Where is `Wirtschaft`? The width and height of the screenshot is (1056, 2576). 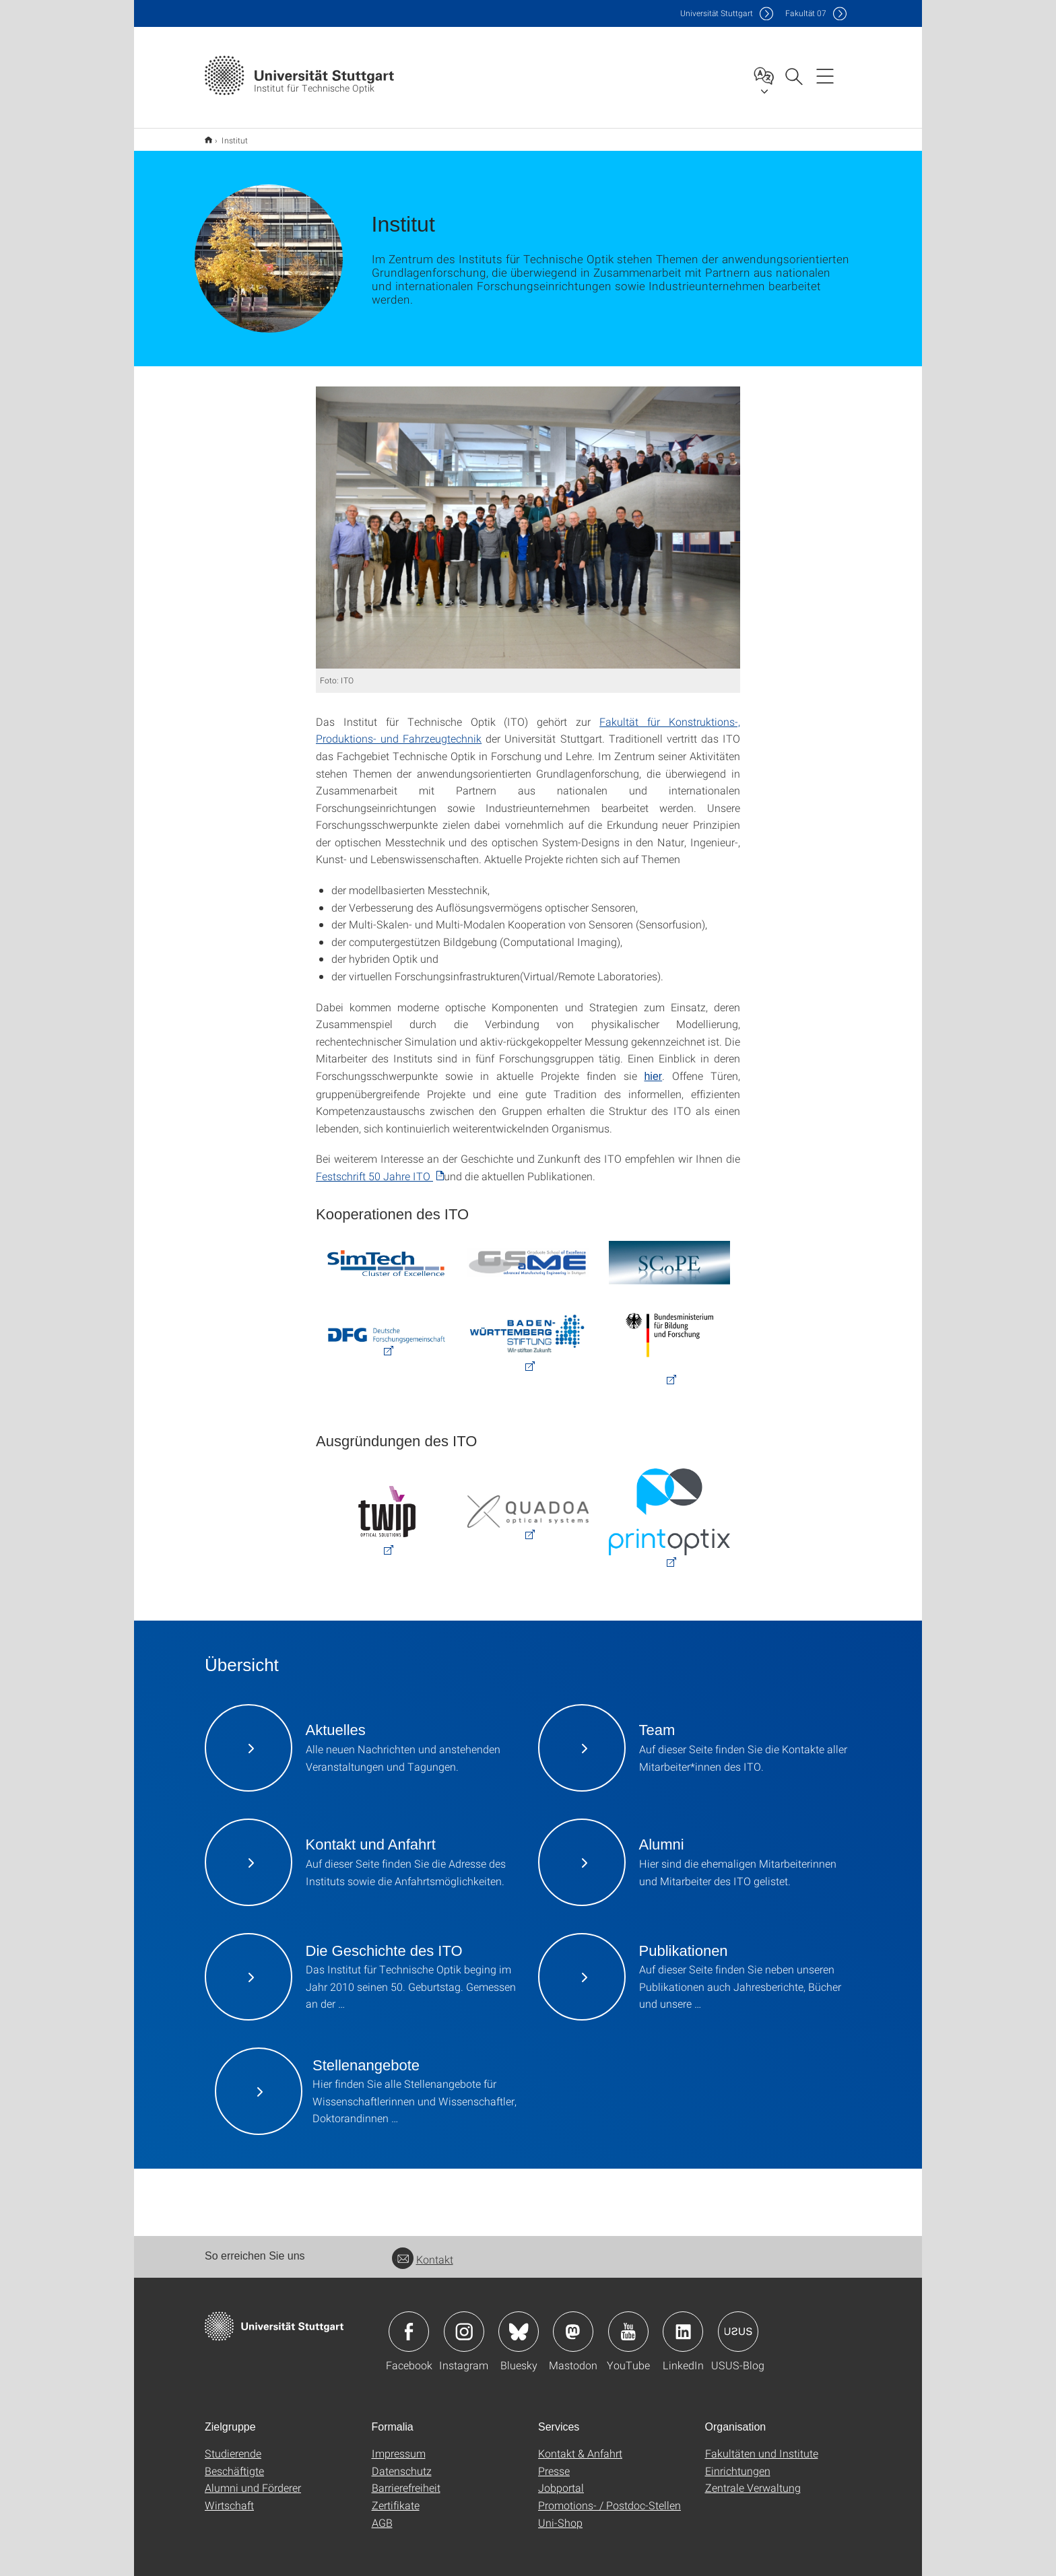
Wirtschaft is located at coordinates (229, 2505).